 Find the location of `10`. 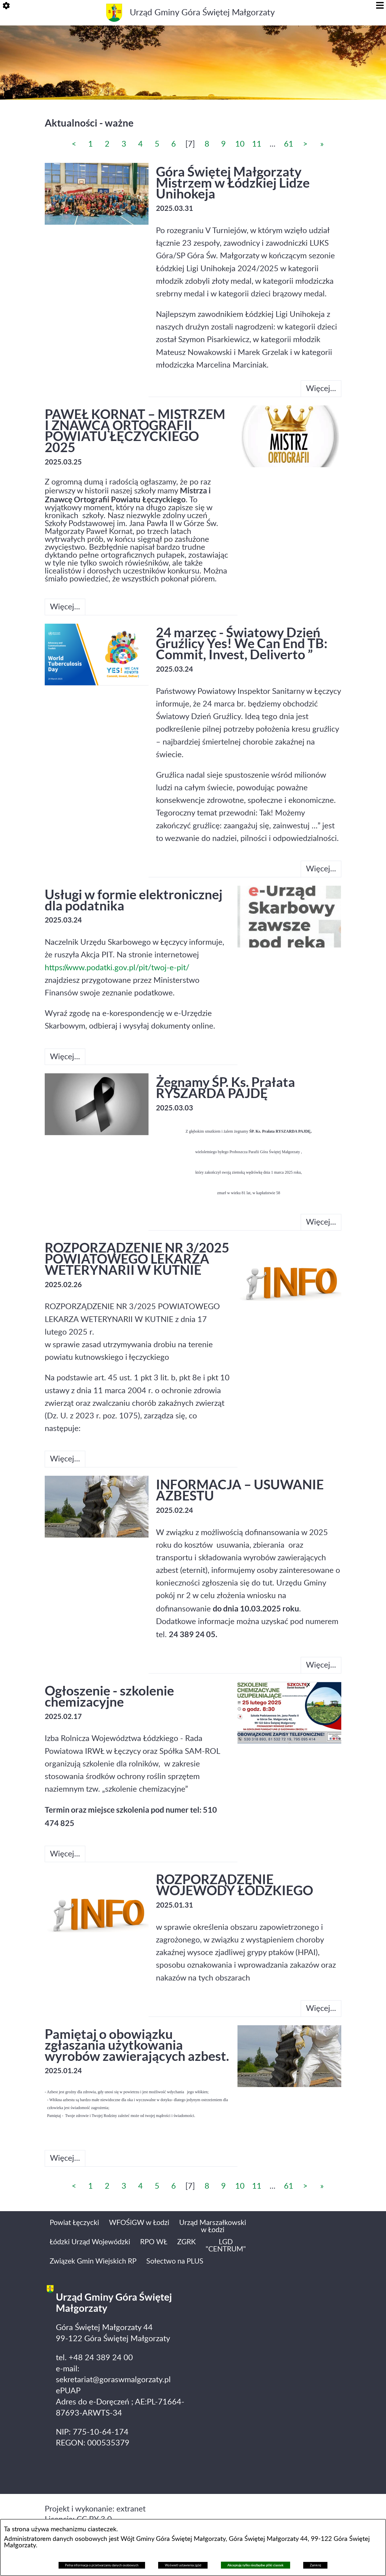

10 is located at coordinates (240, 144).